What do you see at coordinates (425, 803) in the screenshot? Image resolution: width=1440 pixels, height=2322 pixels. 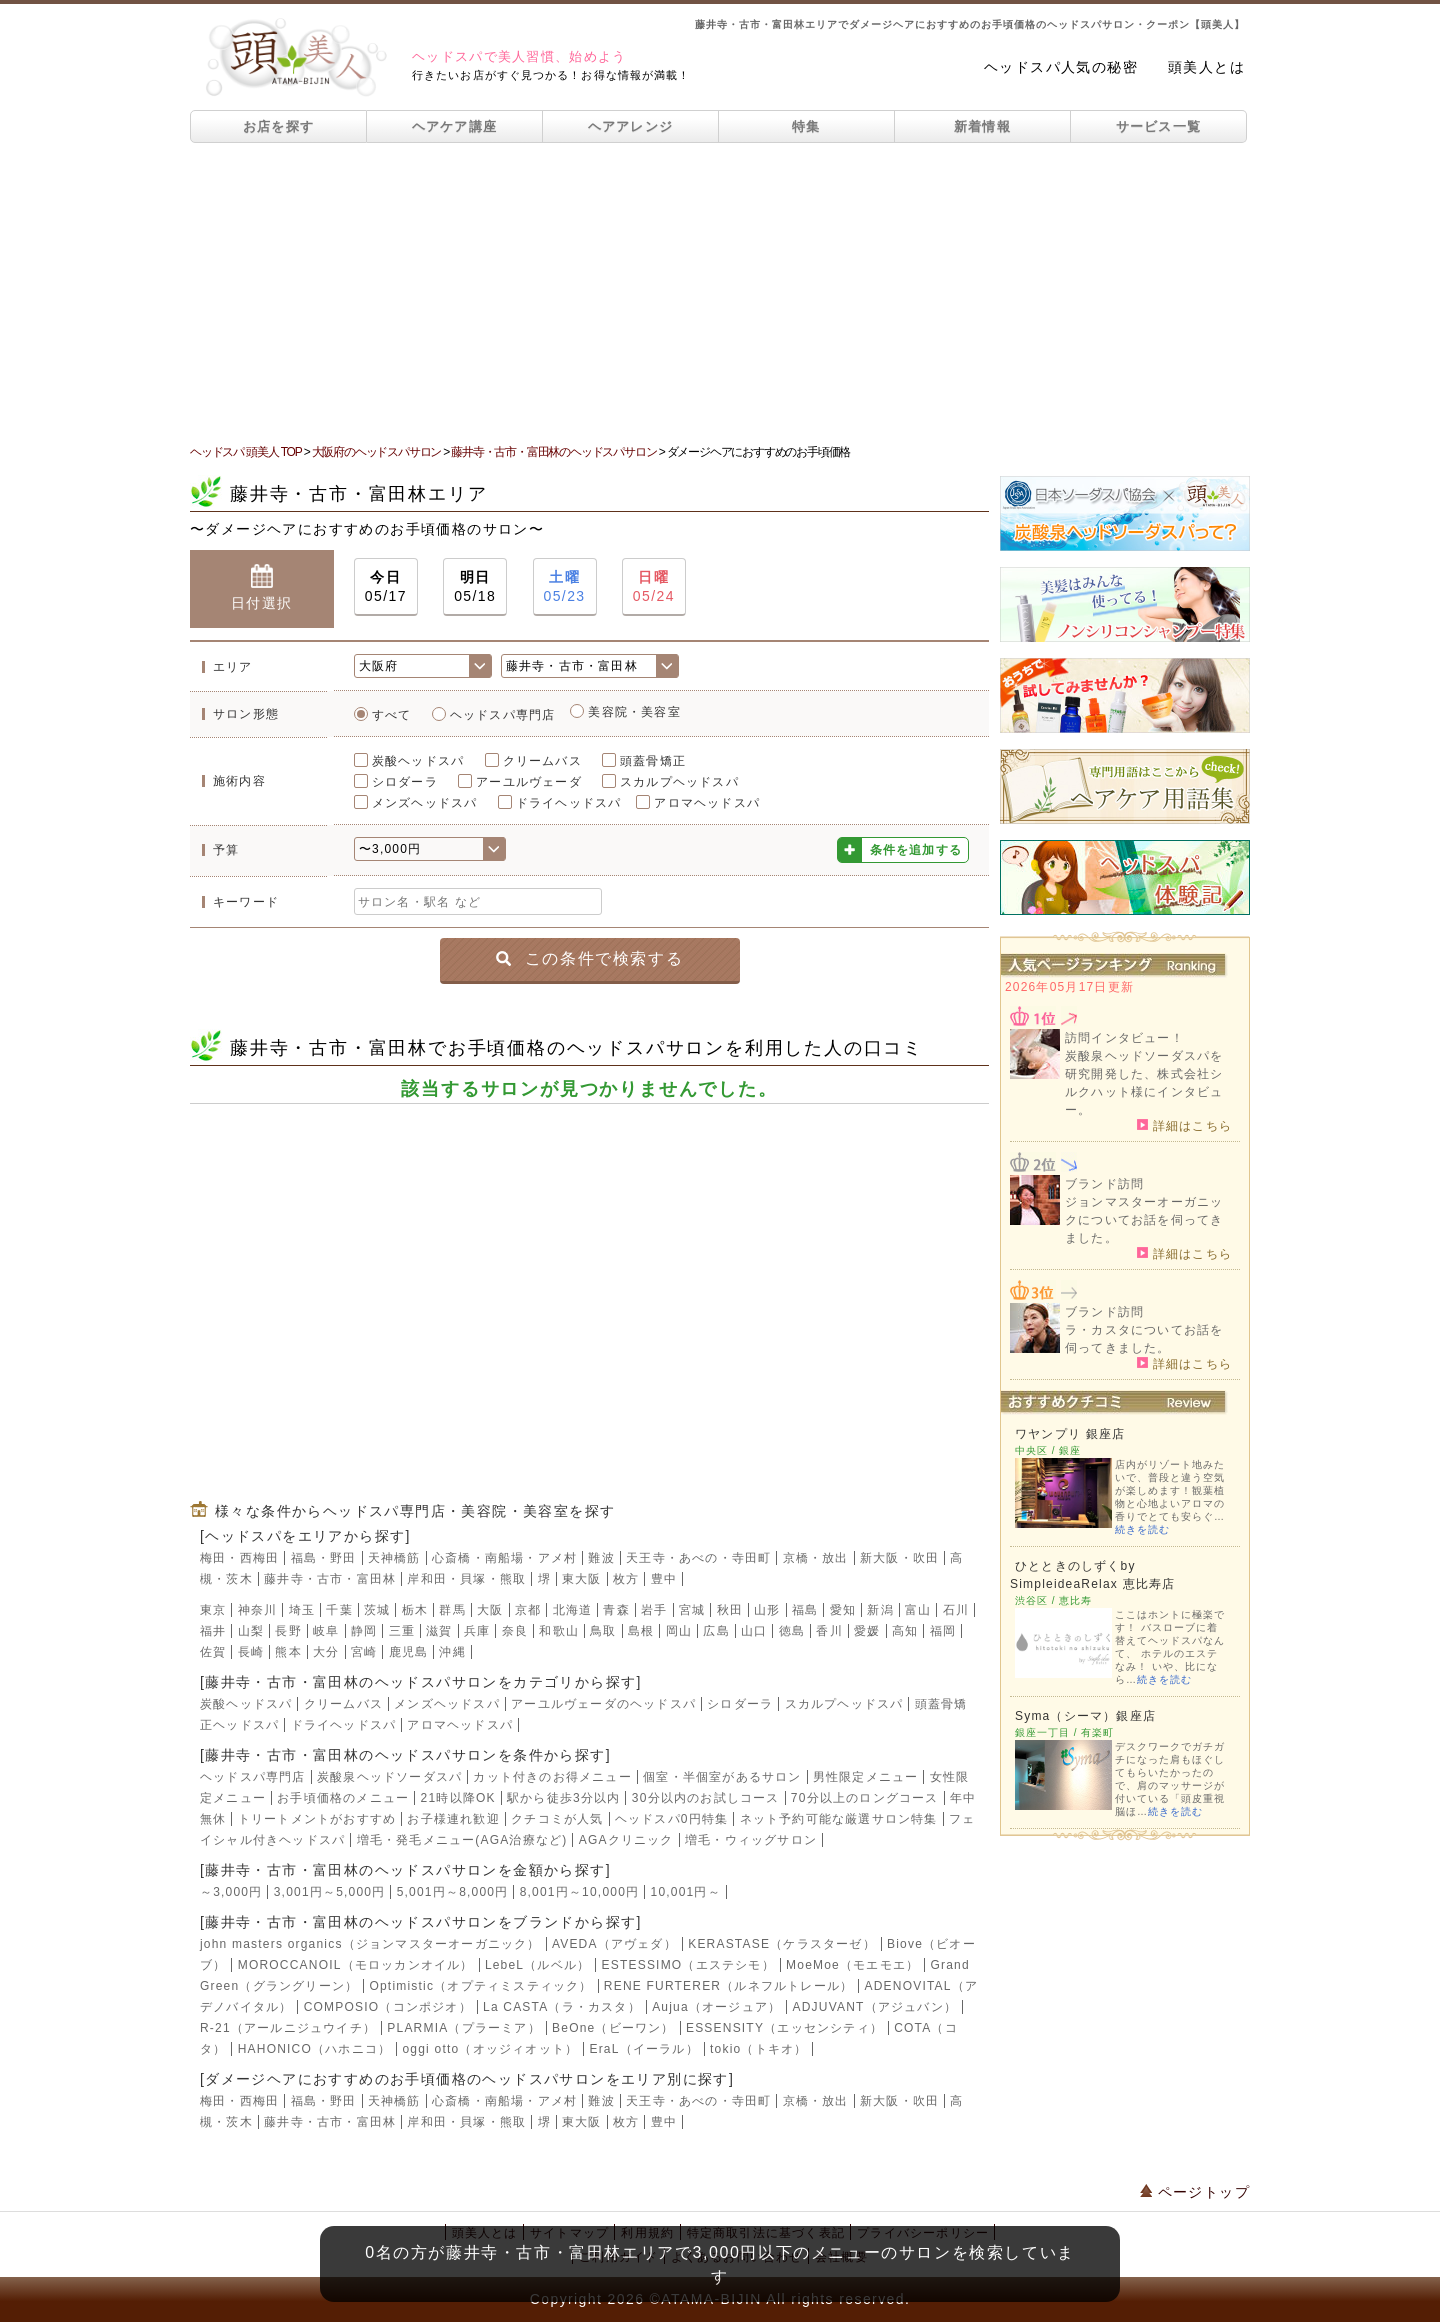 I see `メンズヘッドスパ` at bounding box center [425, 803].